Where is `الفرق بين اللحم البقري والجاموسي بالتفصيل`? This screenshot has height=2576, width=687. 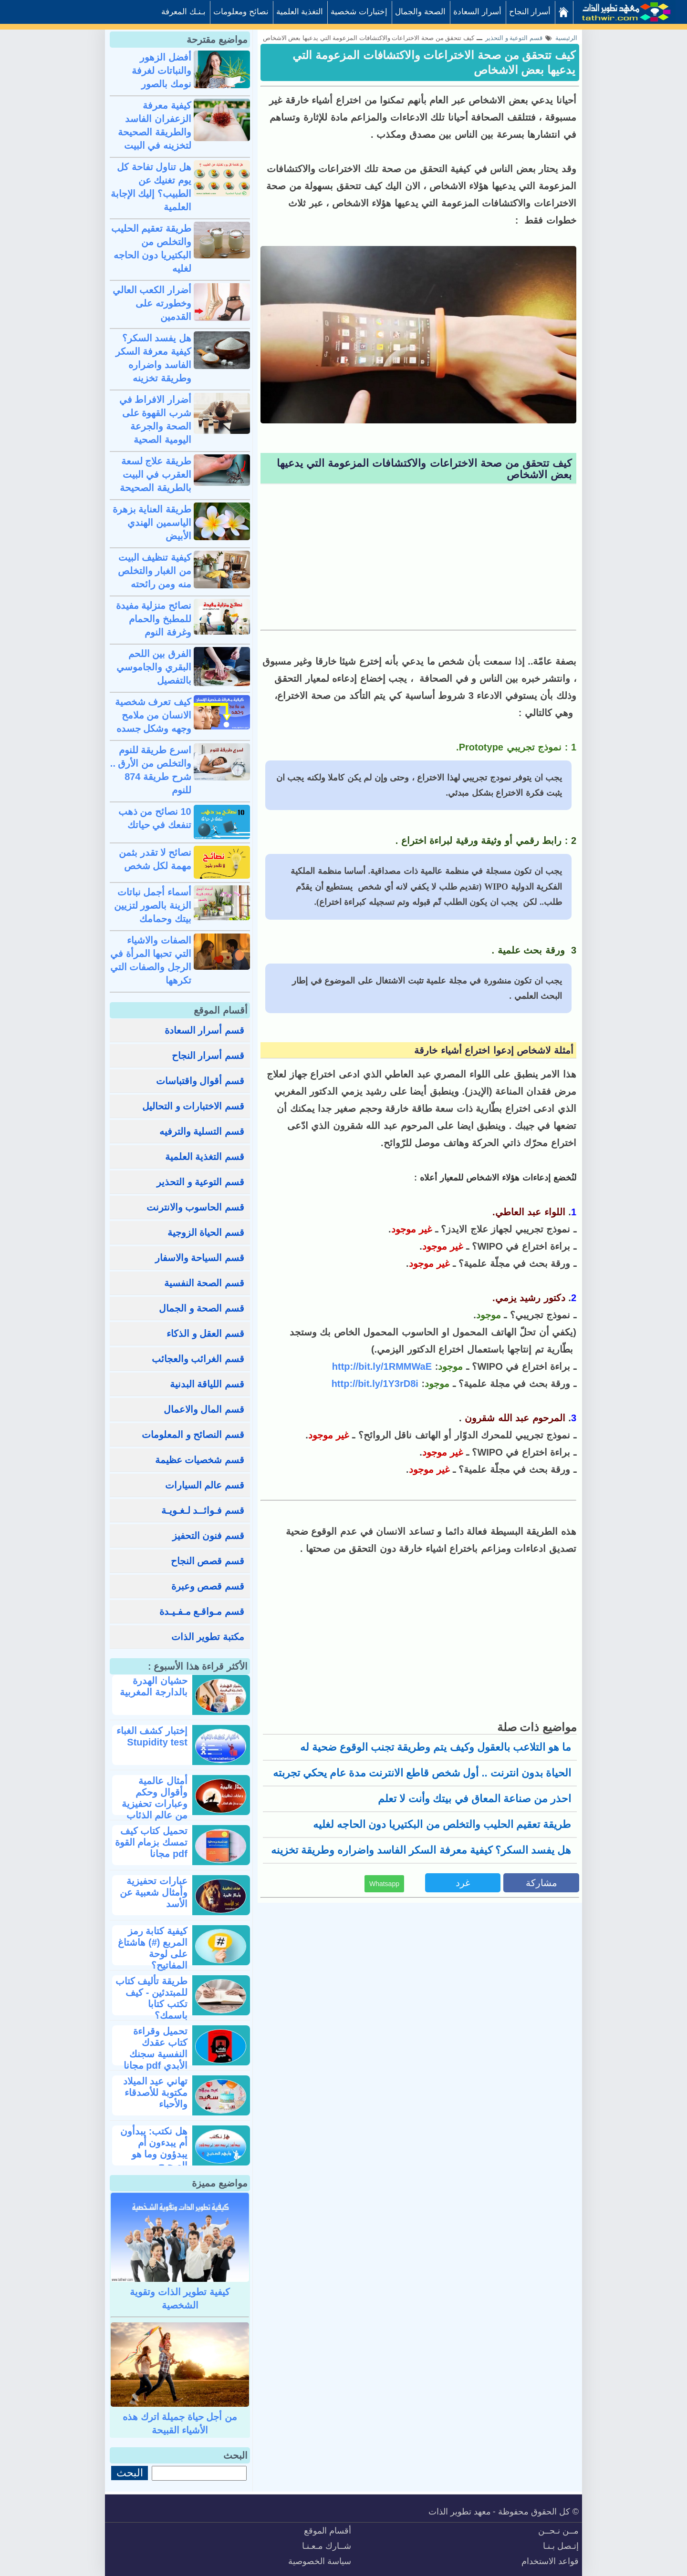
الفرق بين اللحم البقري والجاموسي بالتفصيل is located at coordinates (153, 667).